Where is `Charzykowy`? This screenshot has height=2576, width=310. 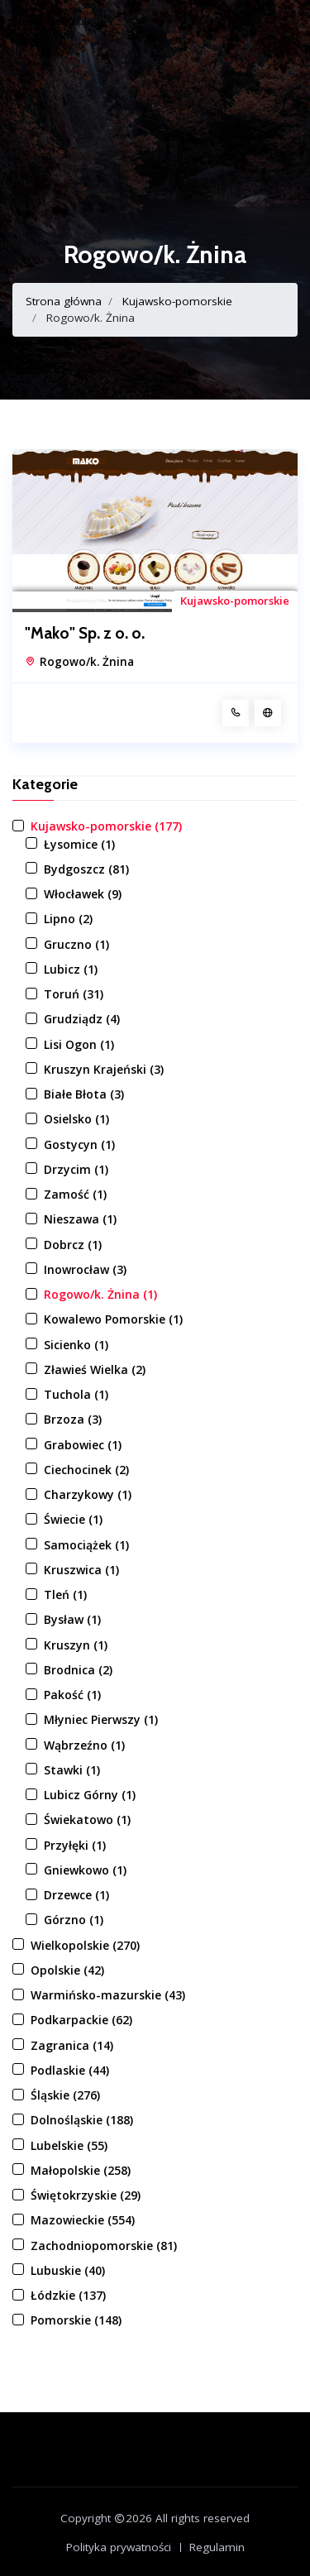 Charzykowy is located at coordinates (87, 1494).